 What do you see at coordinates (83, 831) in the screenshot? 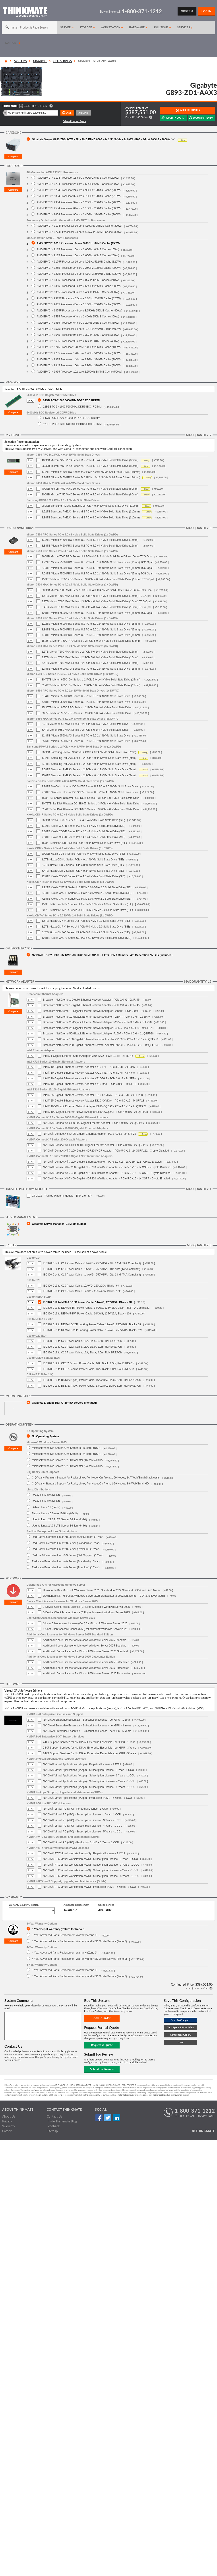
I see `3.84TB Kioxia CD8-R Series PCIe 4.0 x4 NVMe Solid State Drive (SIE)` at bounding box center [83, 831].